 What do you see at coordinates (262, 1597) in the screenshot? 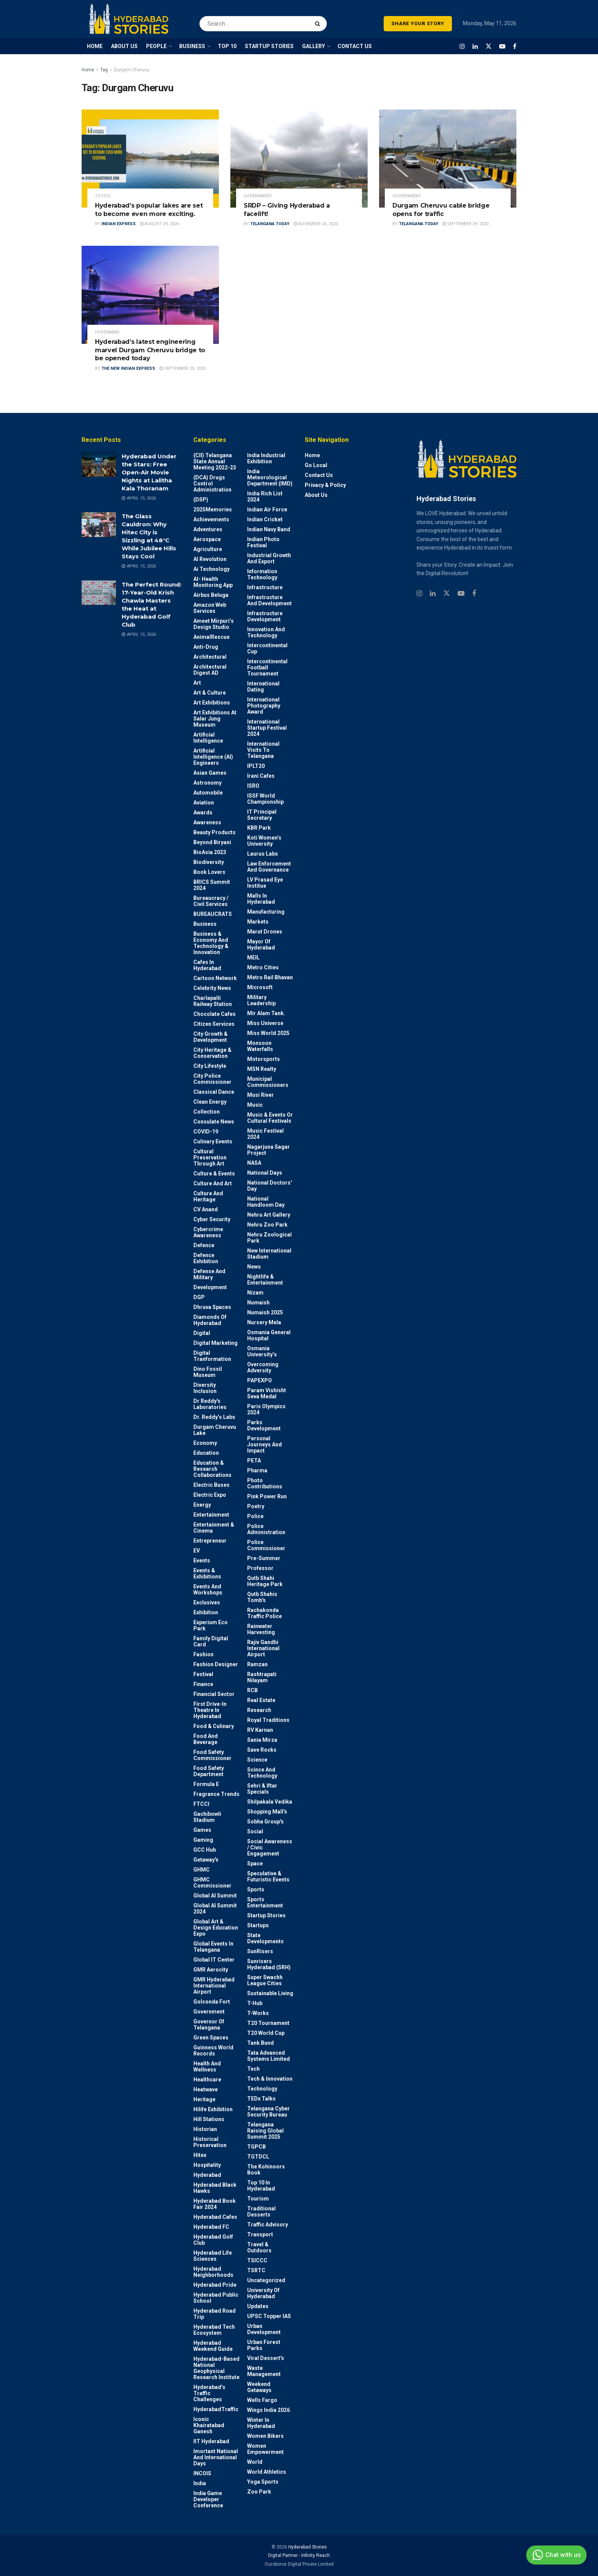
I see `Qutb Shahis tomb's` at bounding box center [262, 1597].